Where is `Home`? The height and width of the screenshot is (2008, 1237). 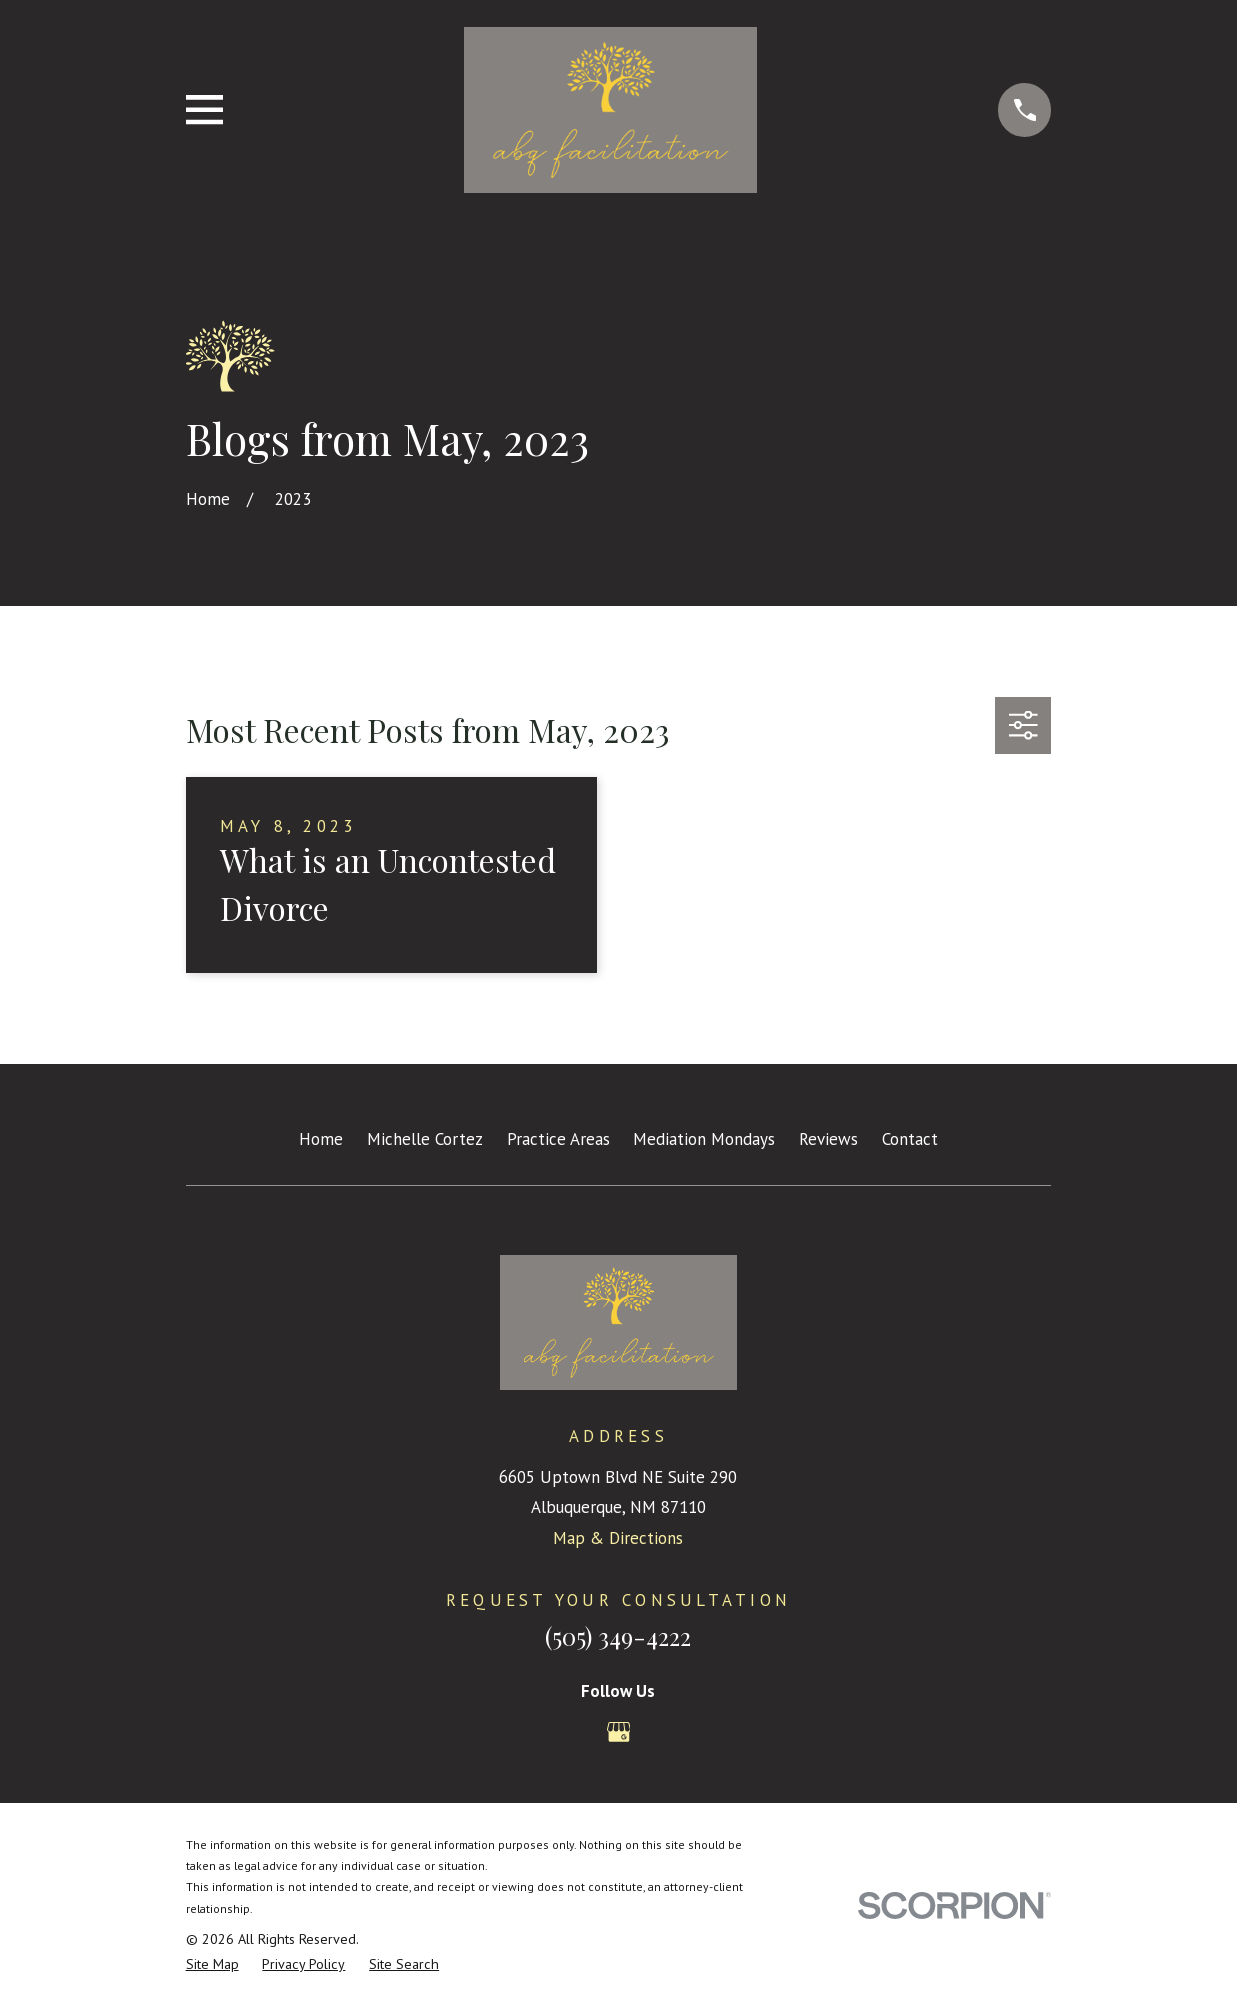
Home is located at coordinates (321, 1139).